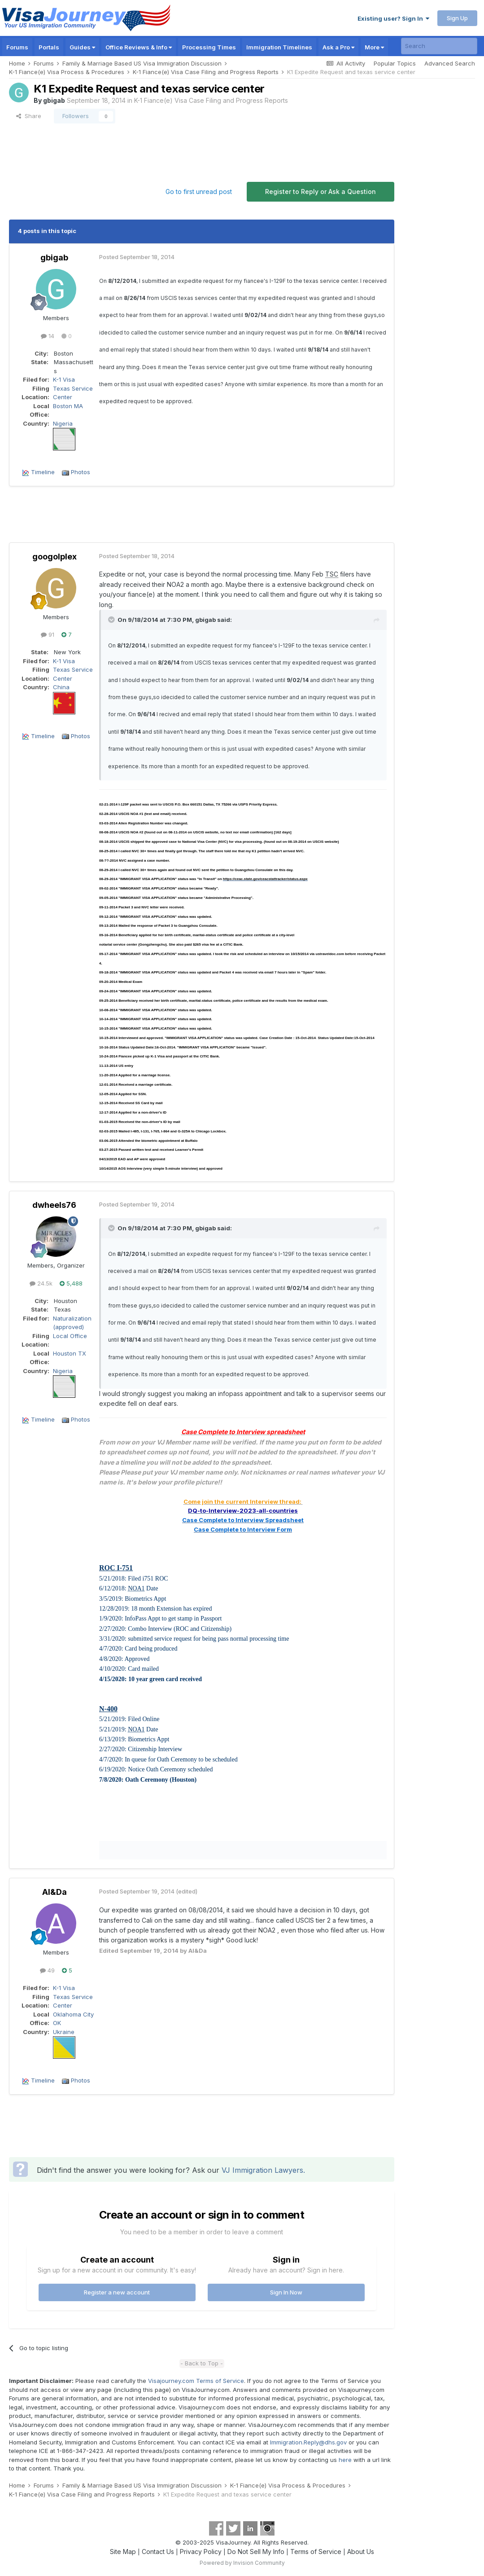  I want to click on 24.5k, so click(41, 1283).